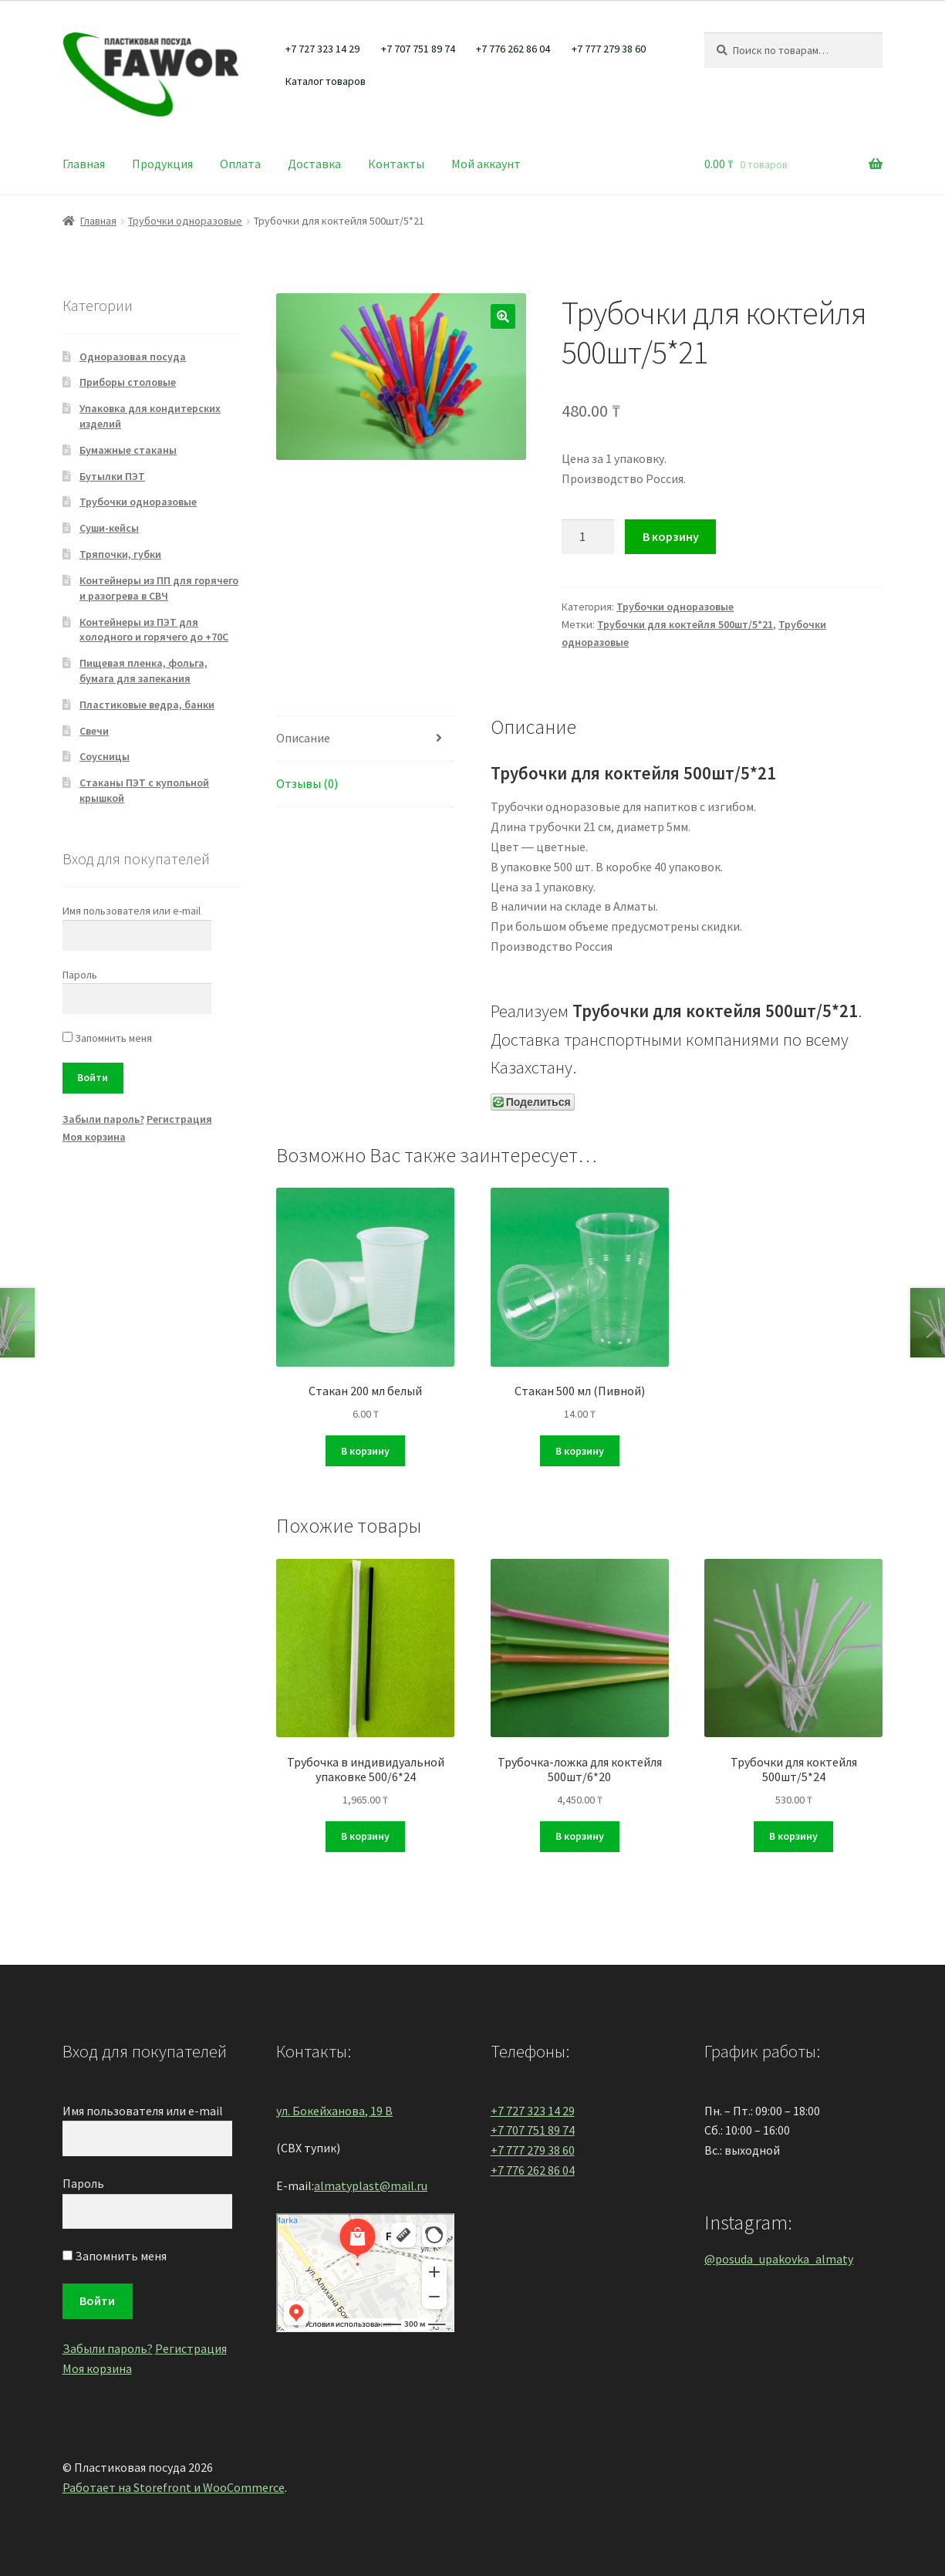 This screenshot has height=2576, width=945. Describe the element at coordinates (120, 554) in the screenshot. I see `Тряпочки, губки` at that location.